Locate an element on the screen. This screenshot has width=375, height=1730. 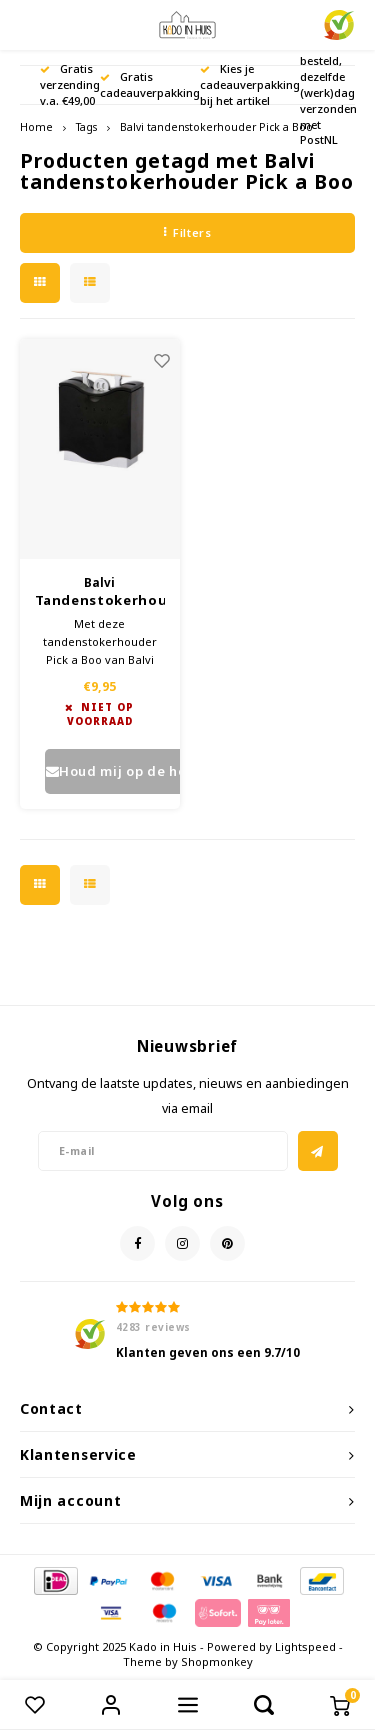
Kies je cadeauverpakking bij het artikel is located at coordinates (250, 84).